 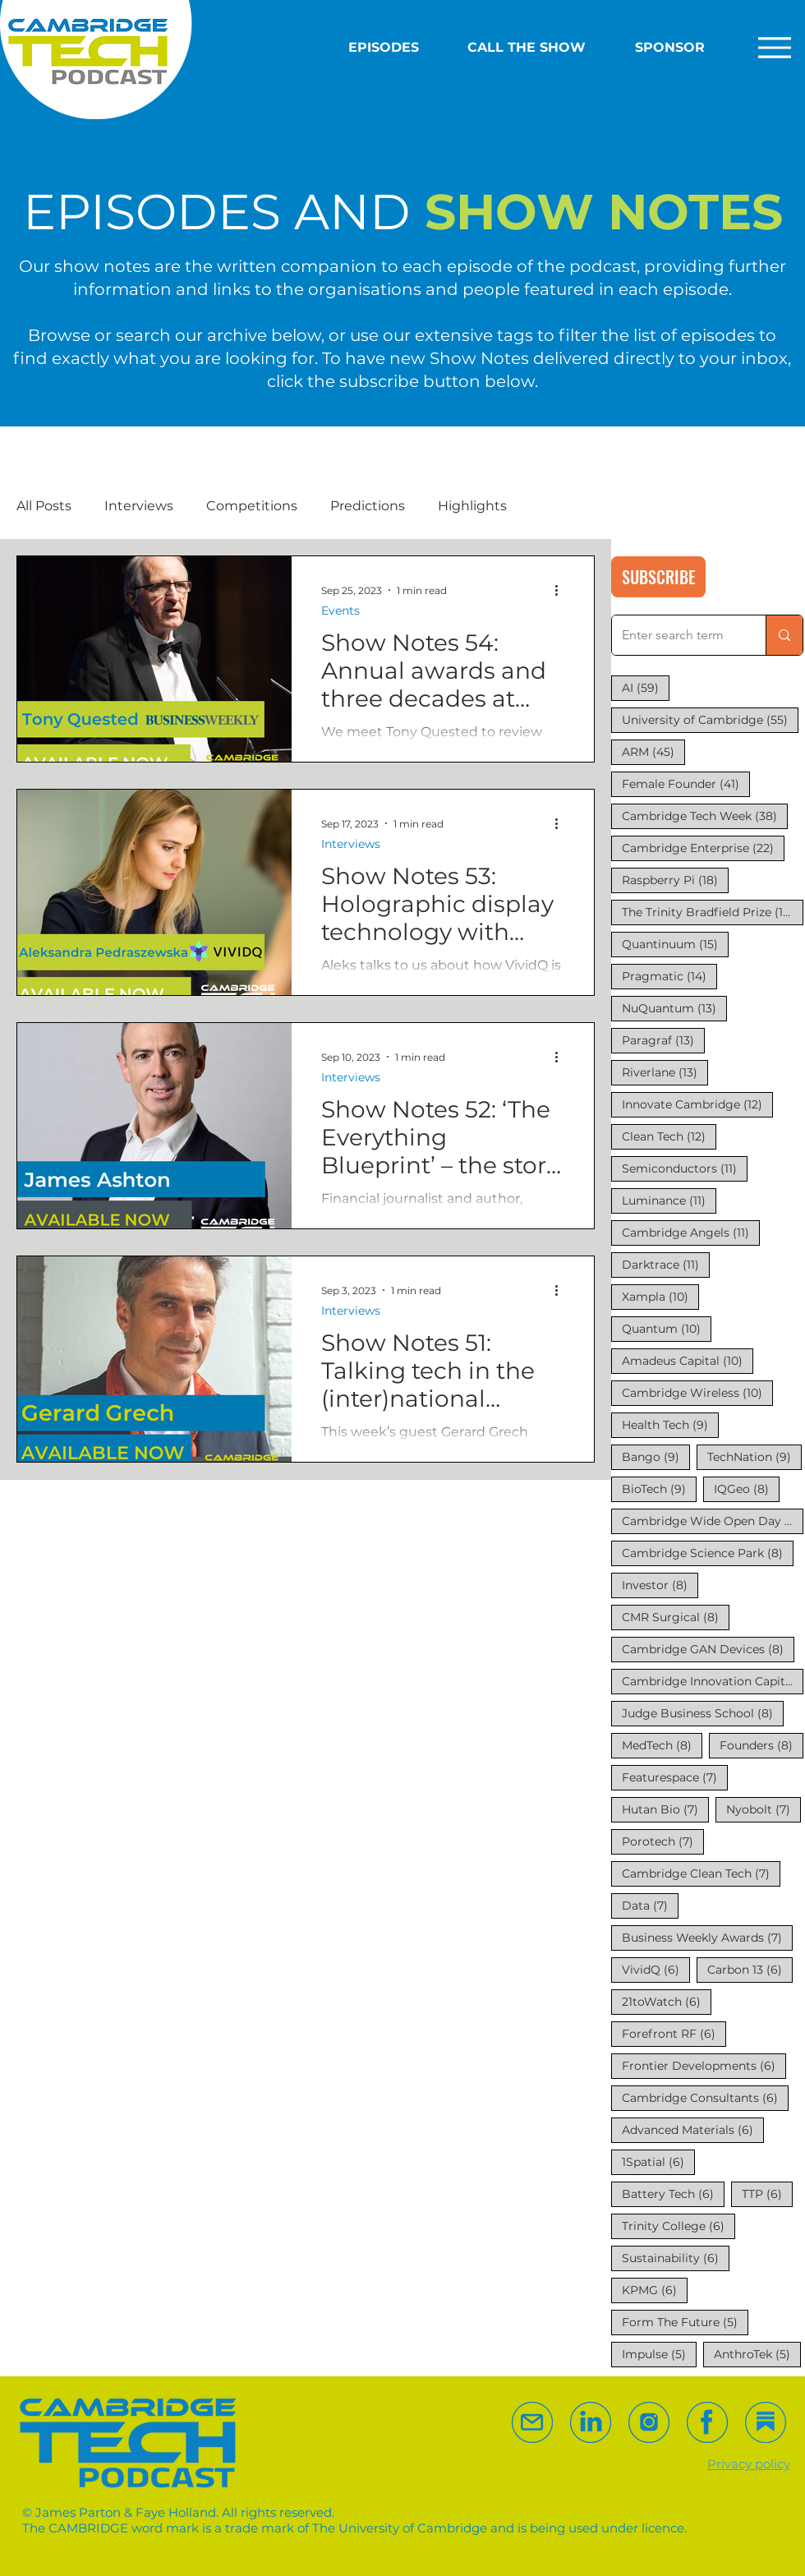 What do you see at coordinates (472, 506) in the screenshot?
I see `Highlights` at bounding box center [472, 506].